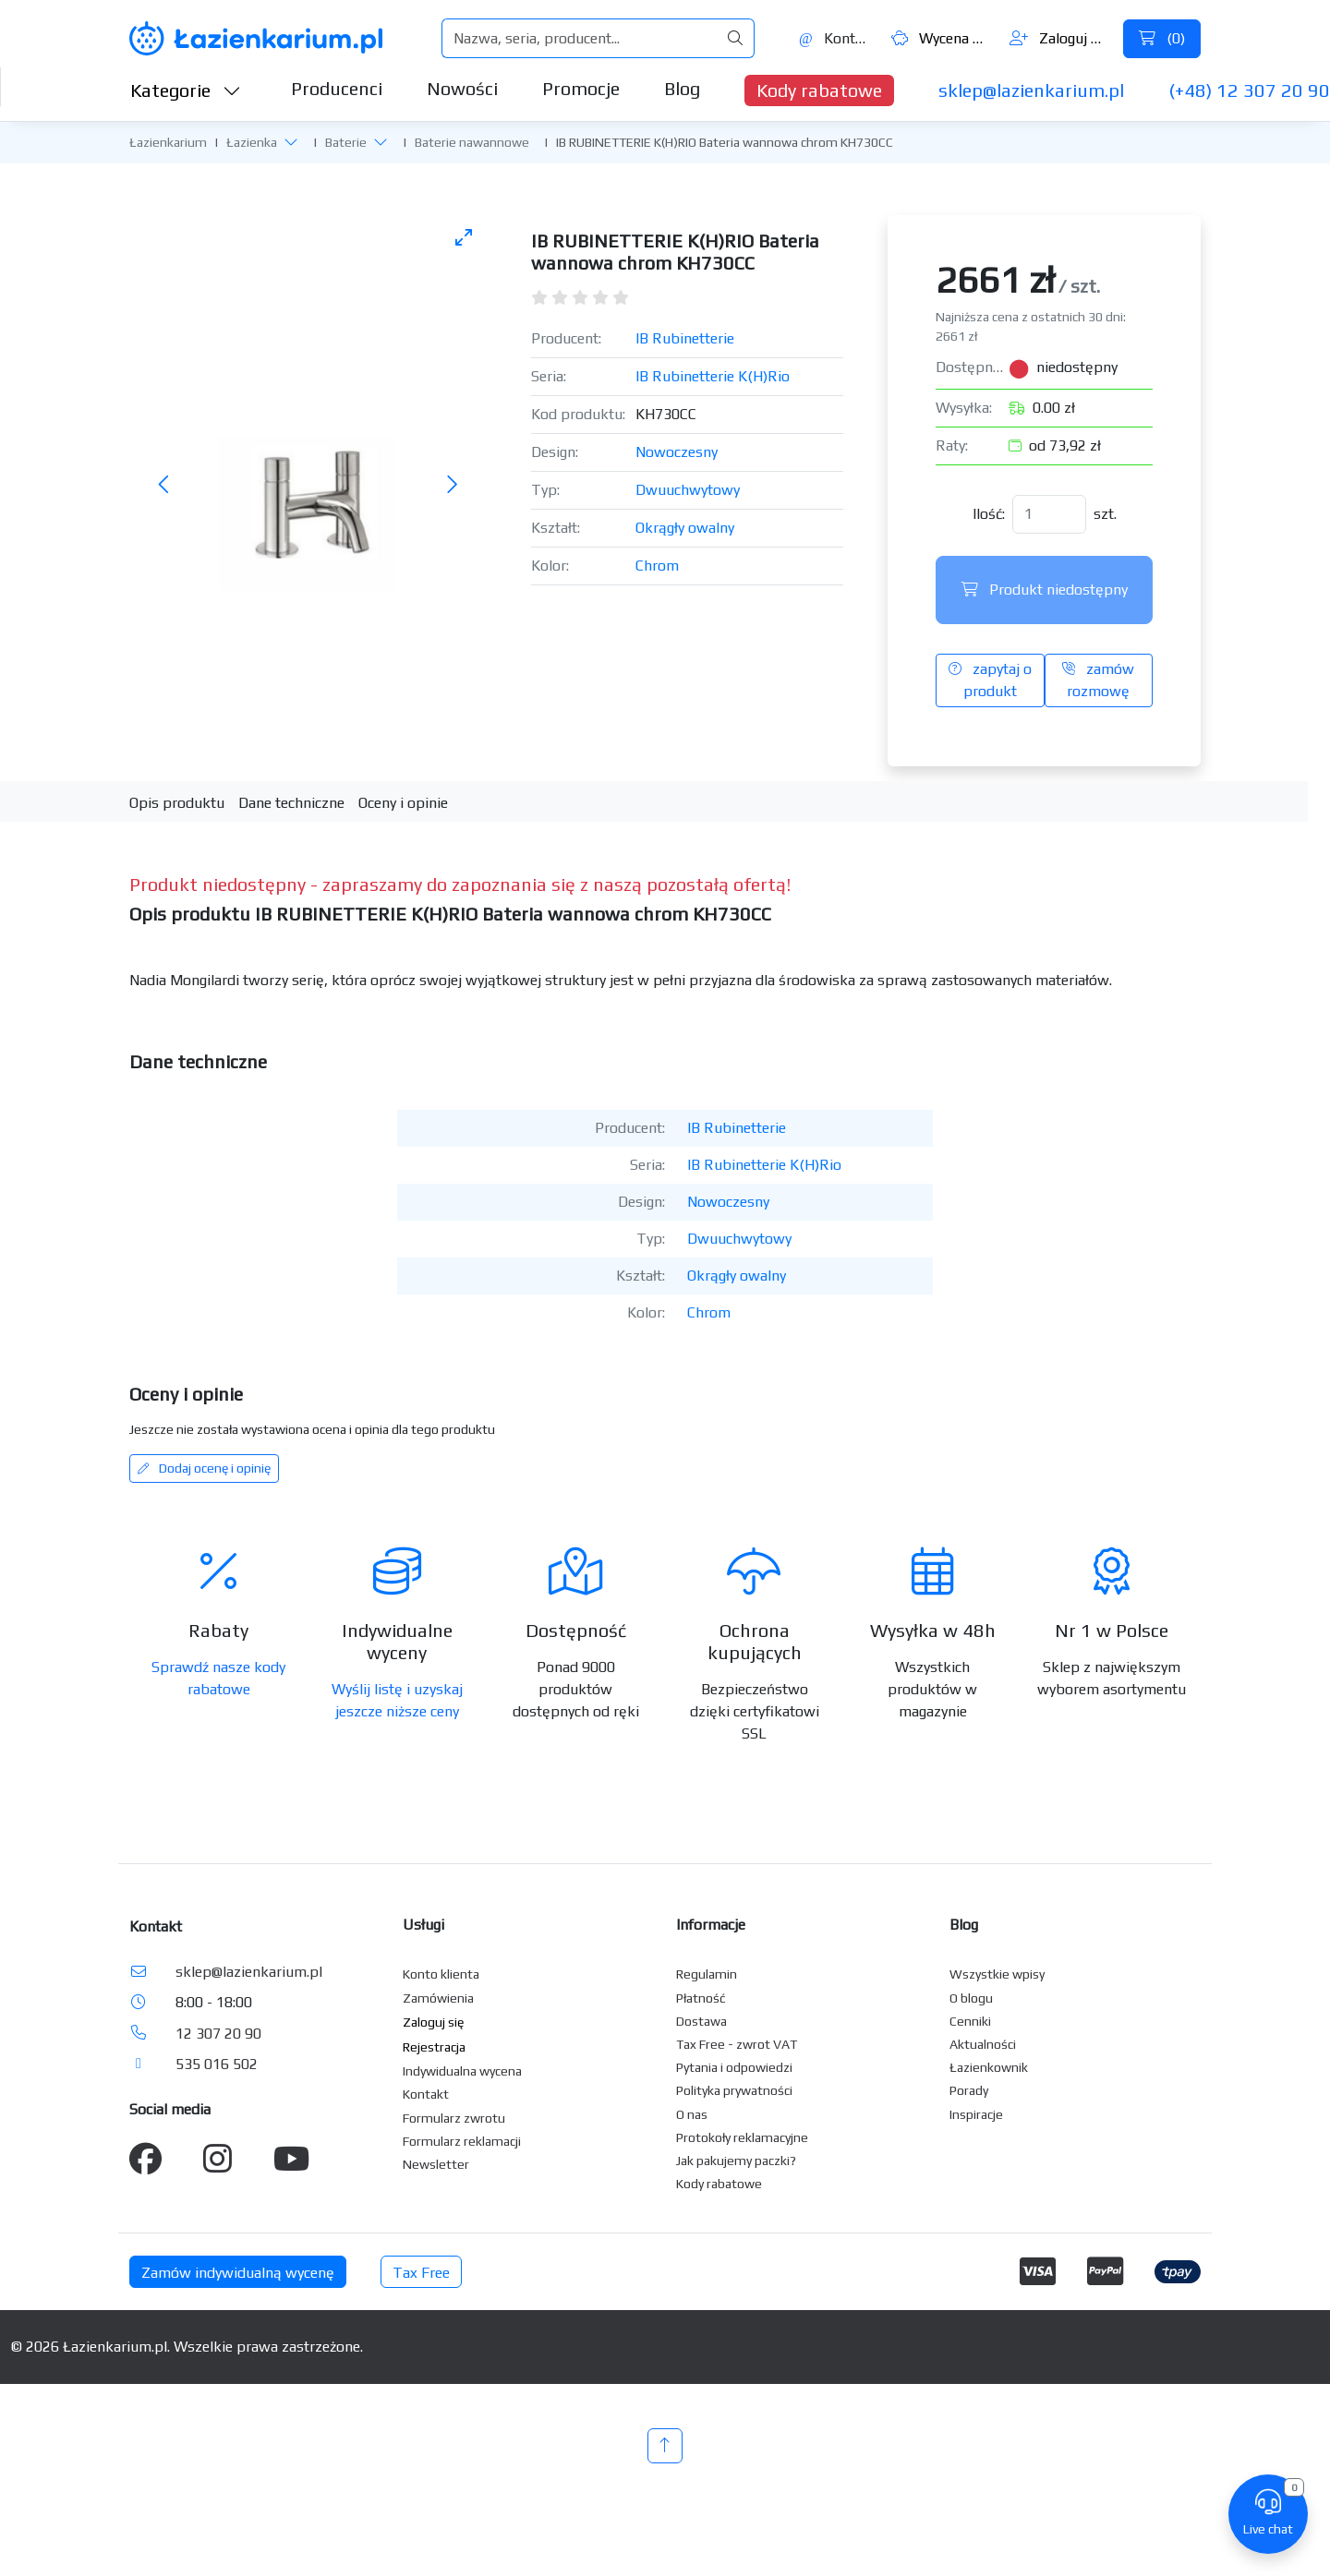 The height and width of the screenshot is (2576, 1330). Describe the element at coordinates (462, 88) in the screenshot. I see `Nowości` at that location.